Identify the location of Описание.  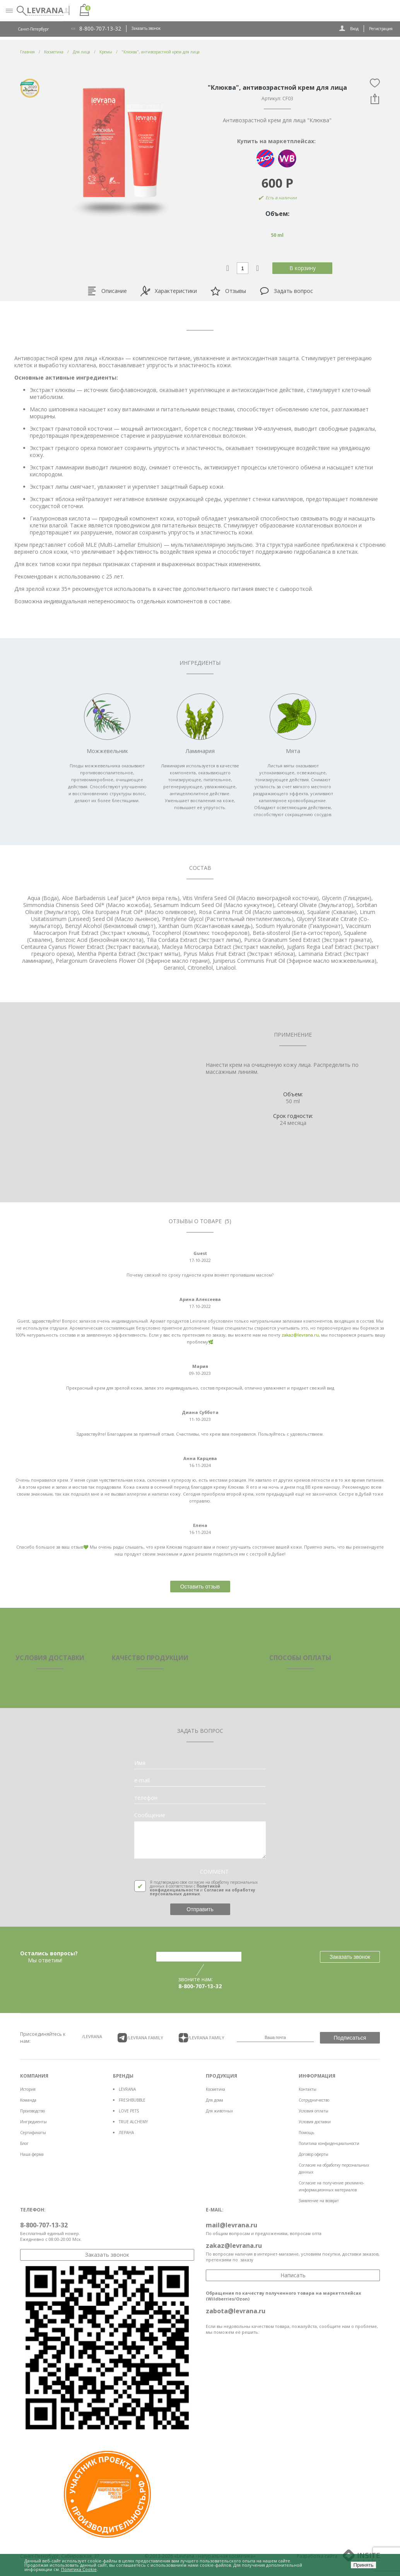
(107, 291).